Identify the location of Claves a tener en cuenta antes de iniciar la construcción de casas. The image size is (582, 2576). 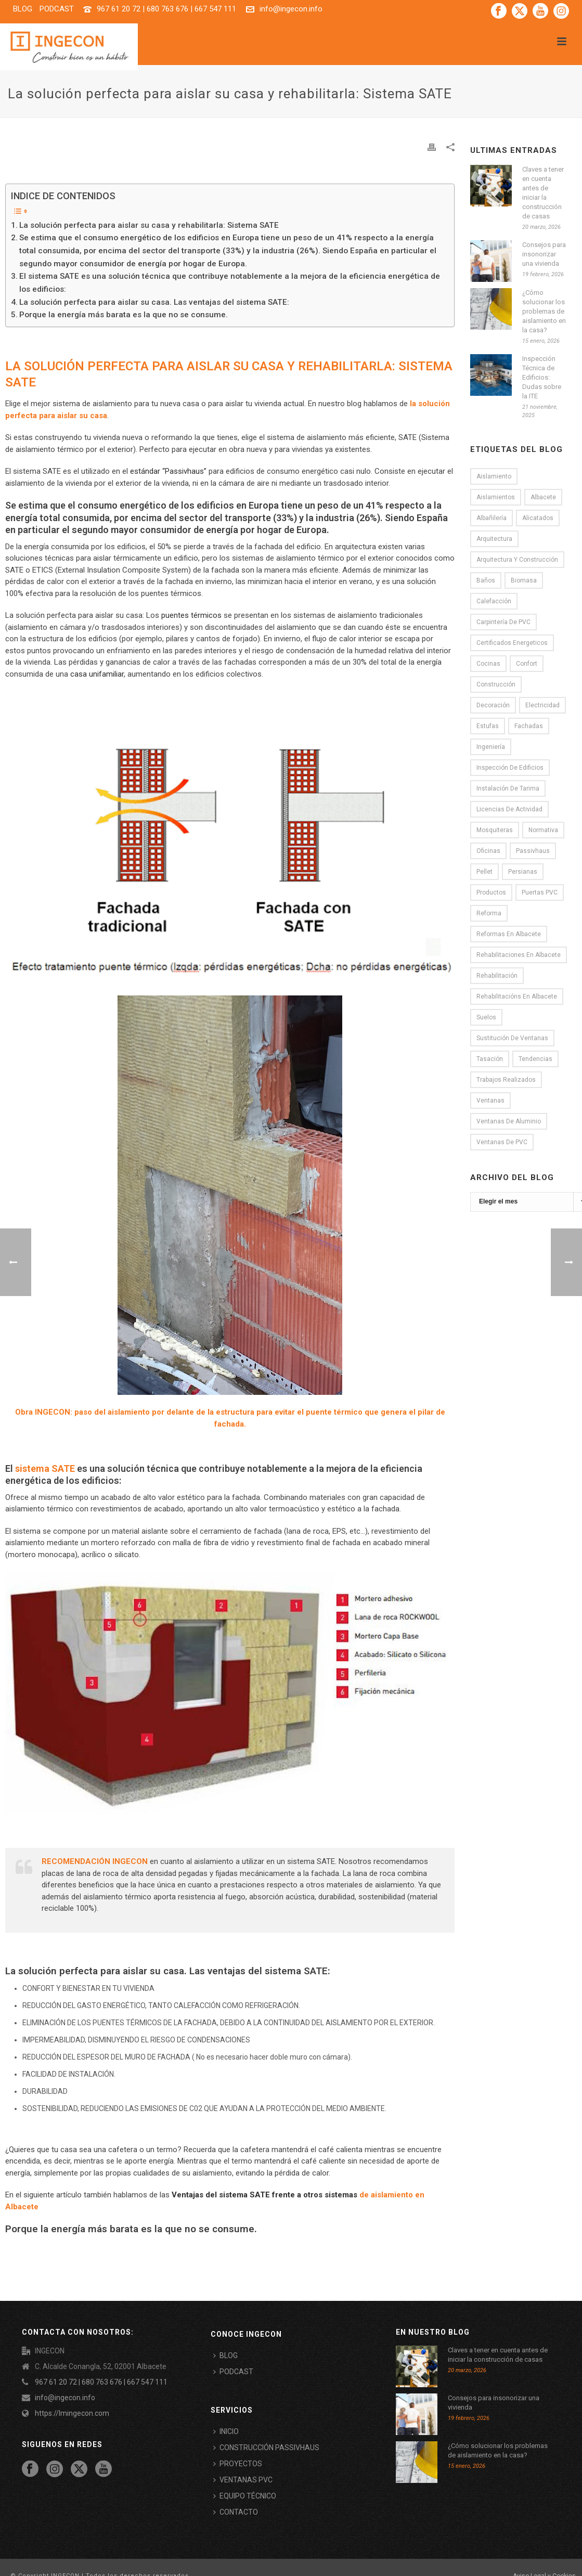
(543, 192).